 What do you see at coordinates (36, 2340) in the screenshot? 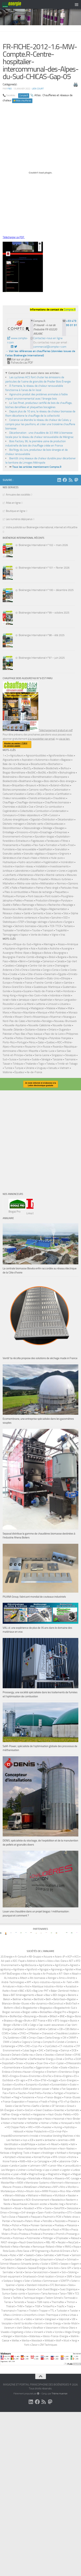
I see `Wessteck` at bounding box center [36, 2340].